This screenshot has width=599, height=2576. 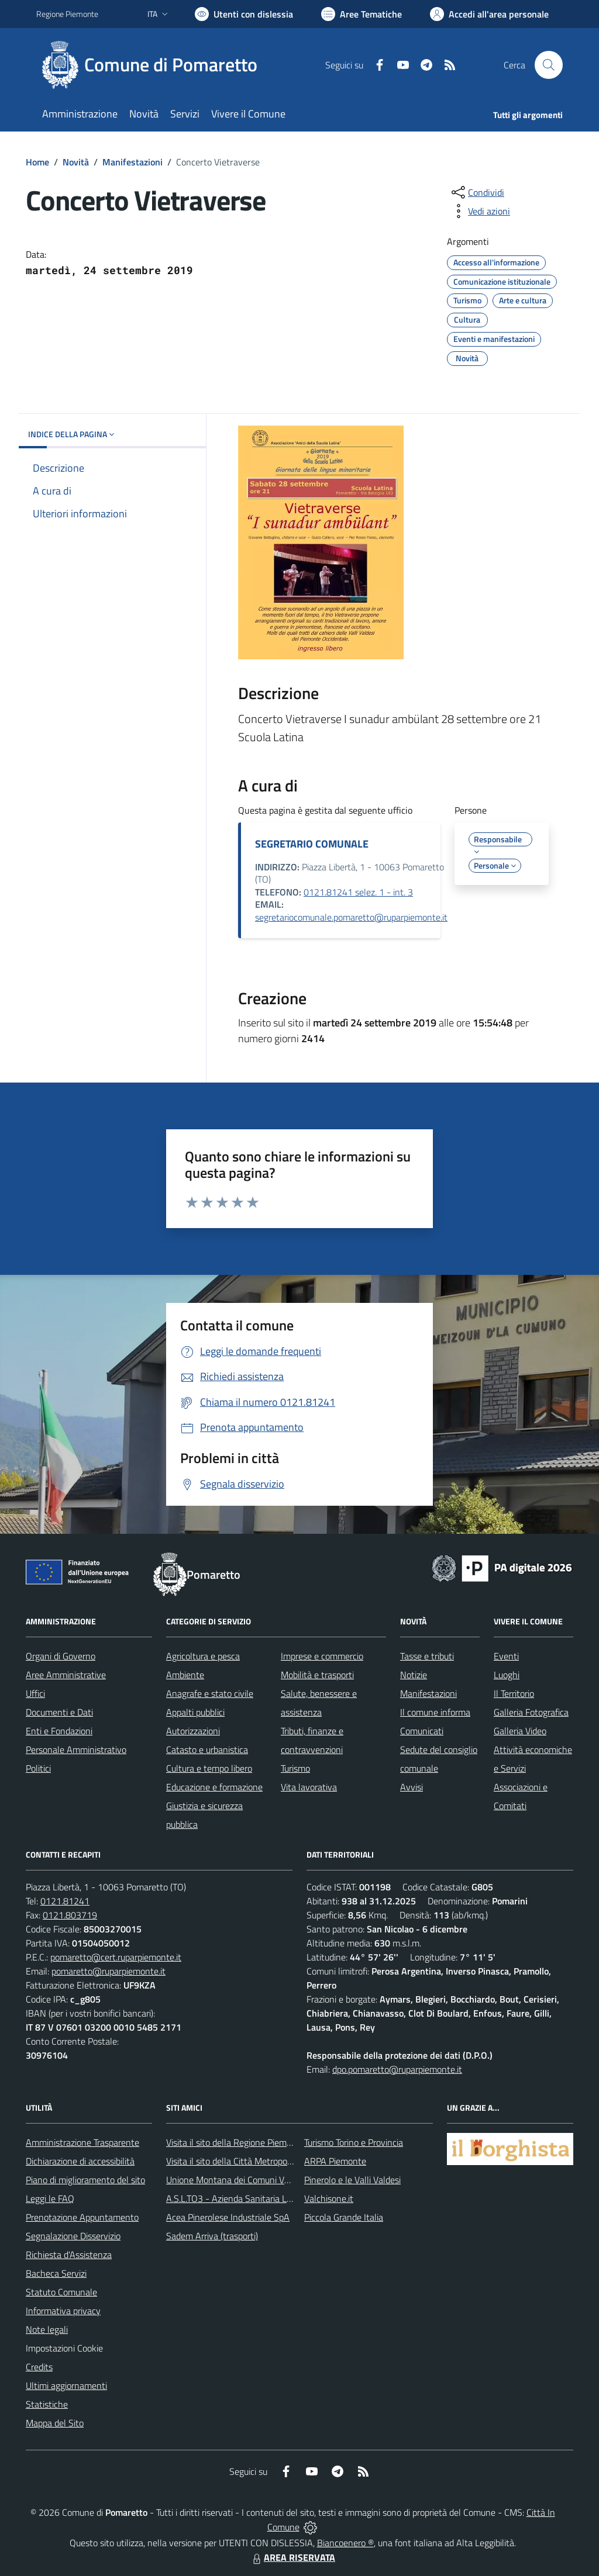 I want to click on Il Territorio, so click(x=514, y=1693).